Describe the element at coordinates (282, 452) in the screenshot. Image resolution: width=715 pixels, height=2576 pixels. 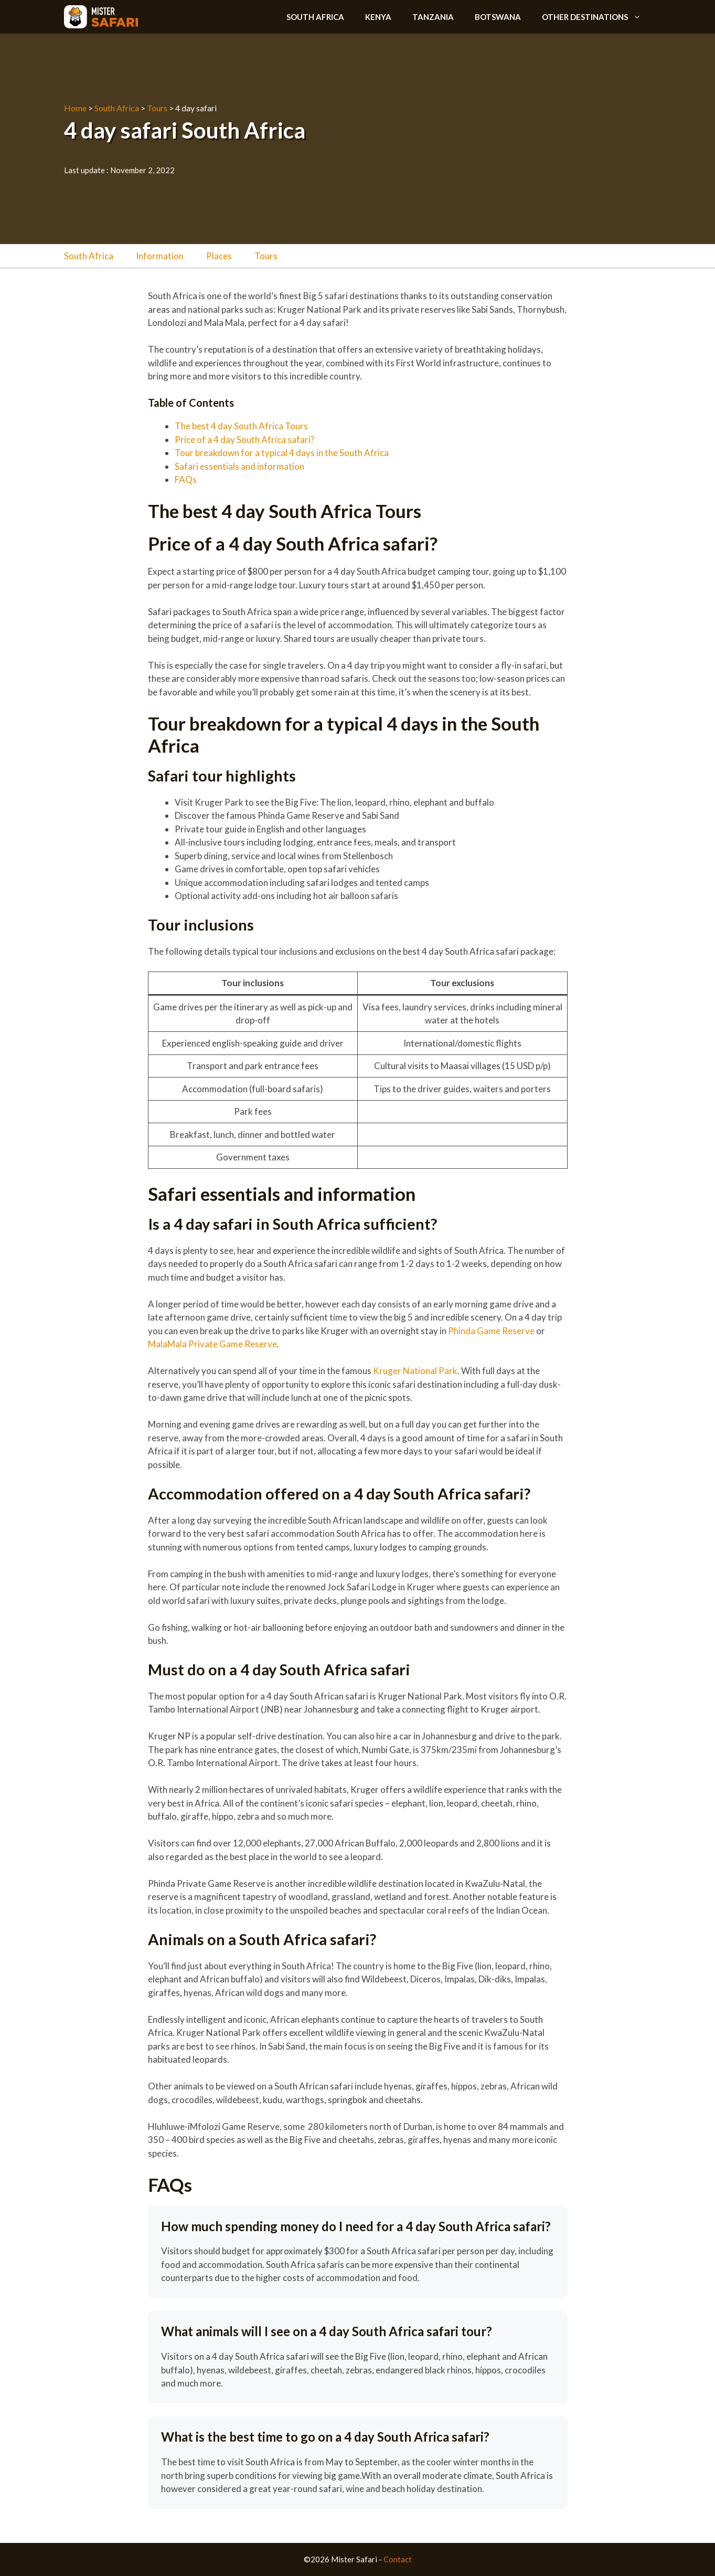
I see `Tour breakdown for a typical 4 days in the South Africa` at that location.